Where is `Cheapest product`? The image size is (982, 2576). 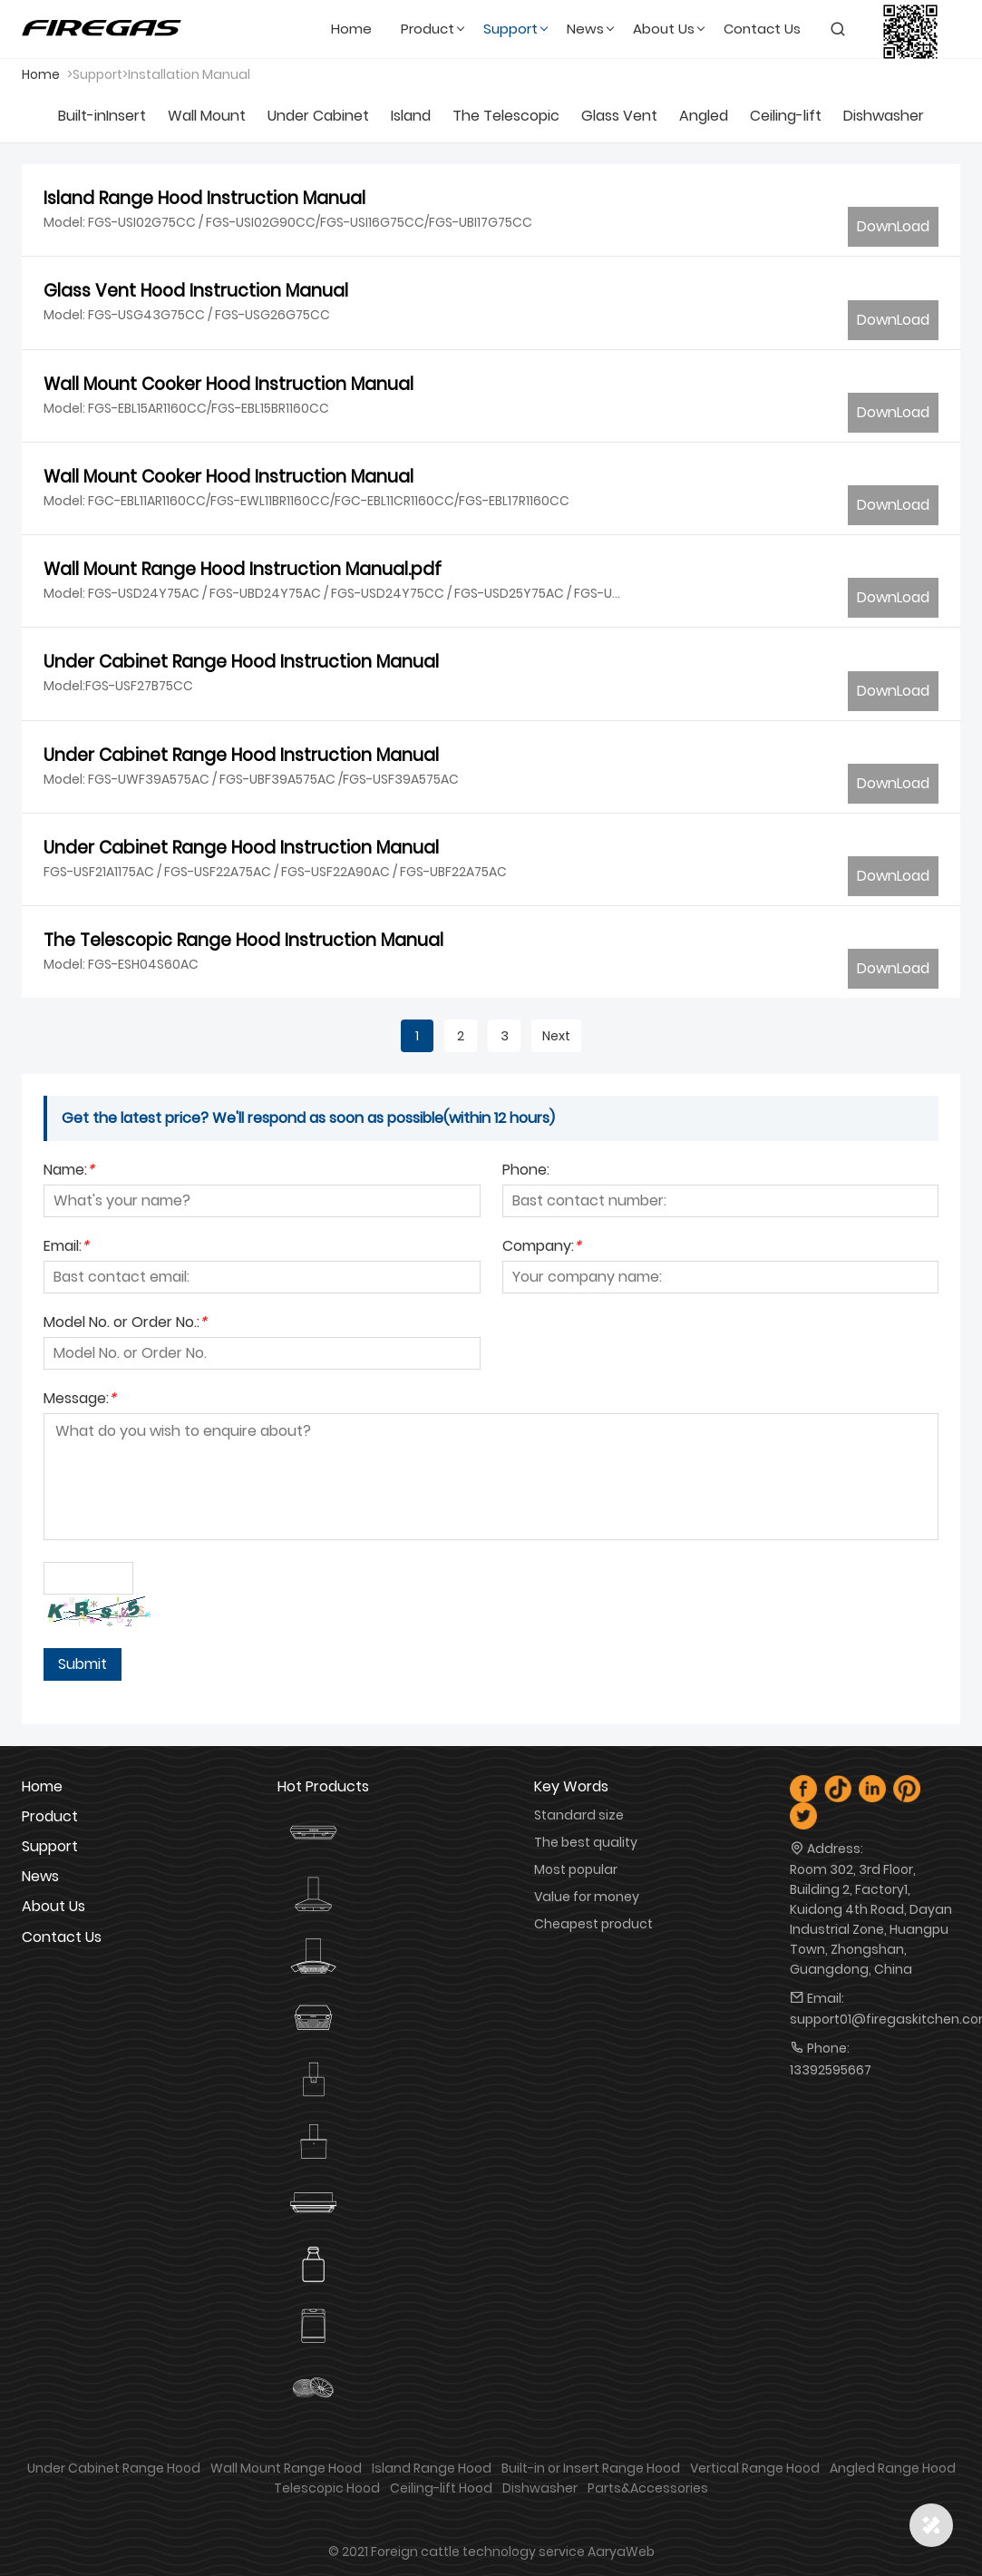 Cheapest product is located at coordinates (593, 1924).